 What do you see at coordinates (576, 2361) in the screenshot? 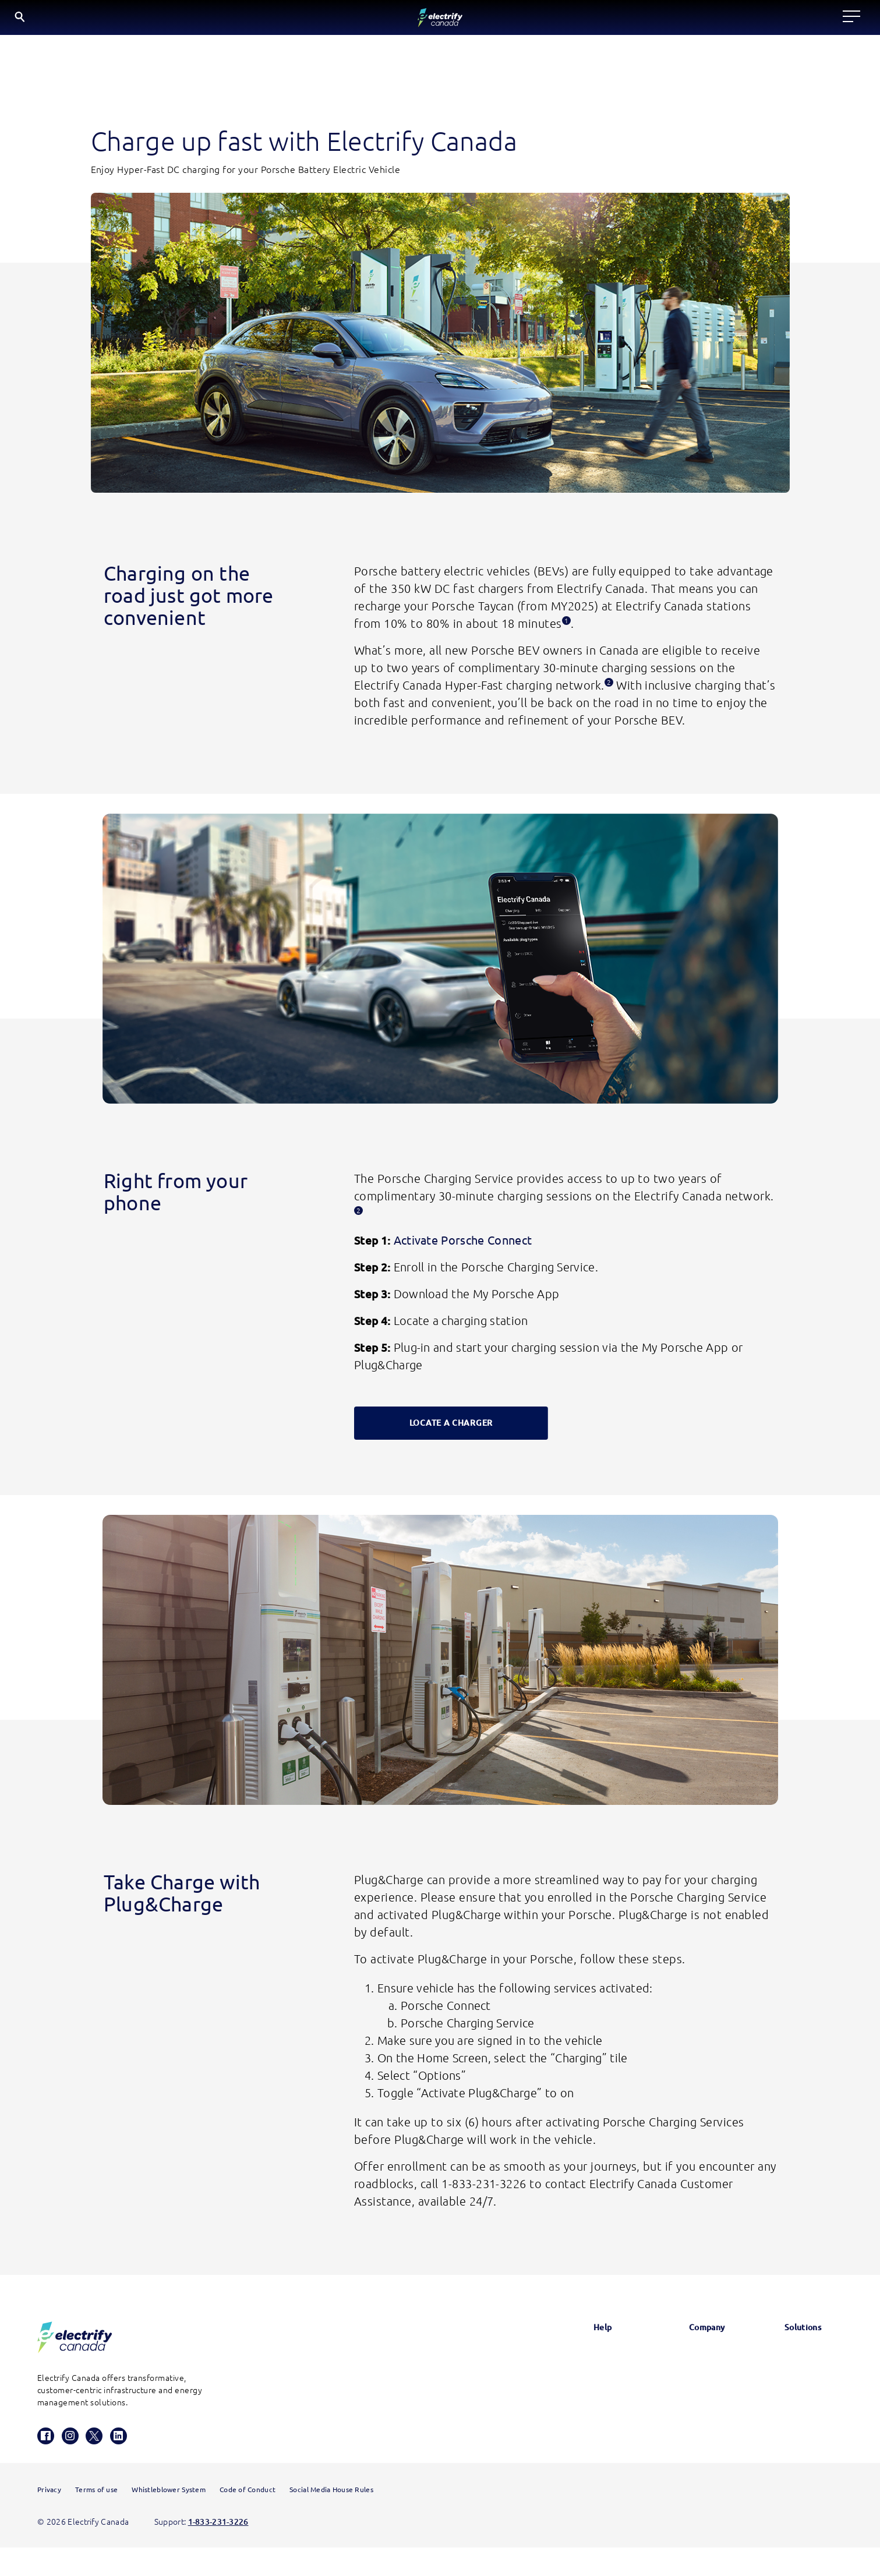
I see `Glossary` at bounding box center [576, 2361].